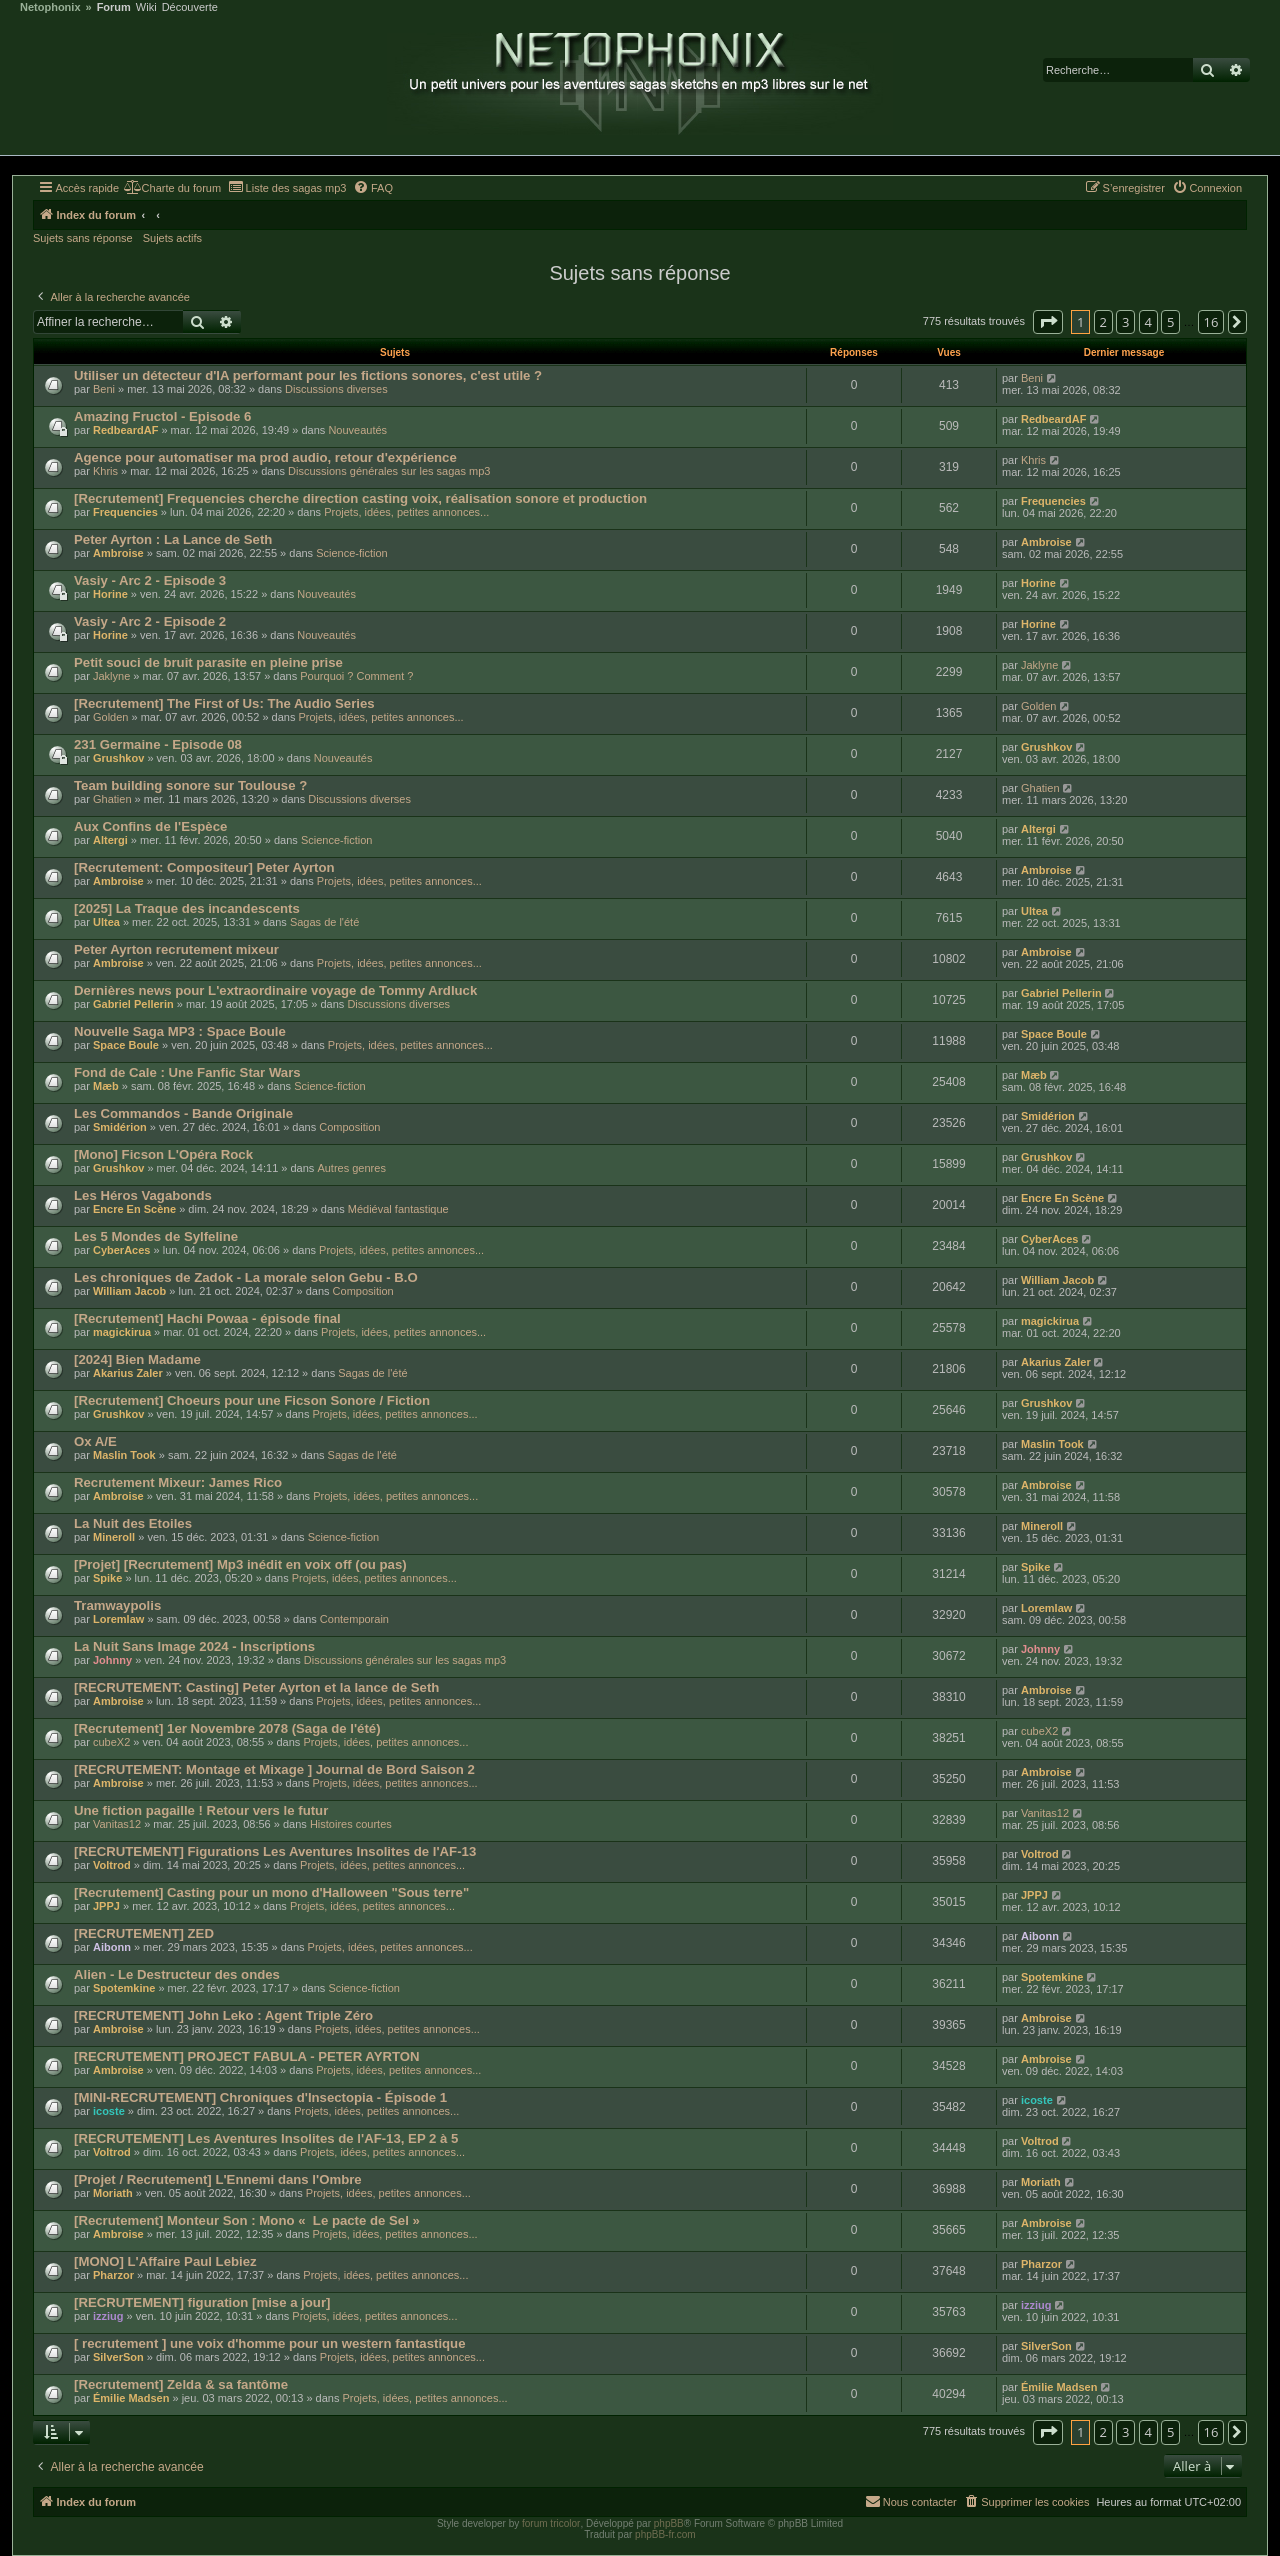 This screenshot has height=2556, width=1280. I want to click on Ox A/E, so click(95, 1441).